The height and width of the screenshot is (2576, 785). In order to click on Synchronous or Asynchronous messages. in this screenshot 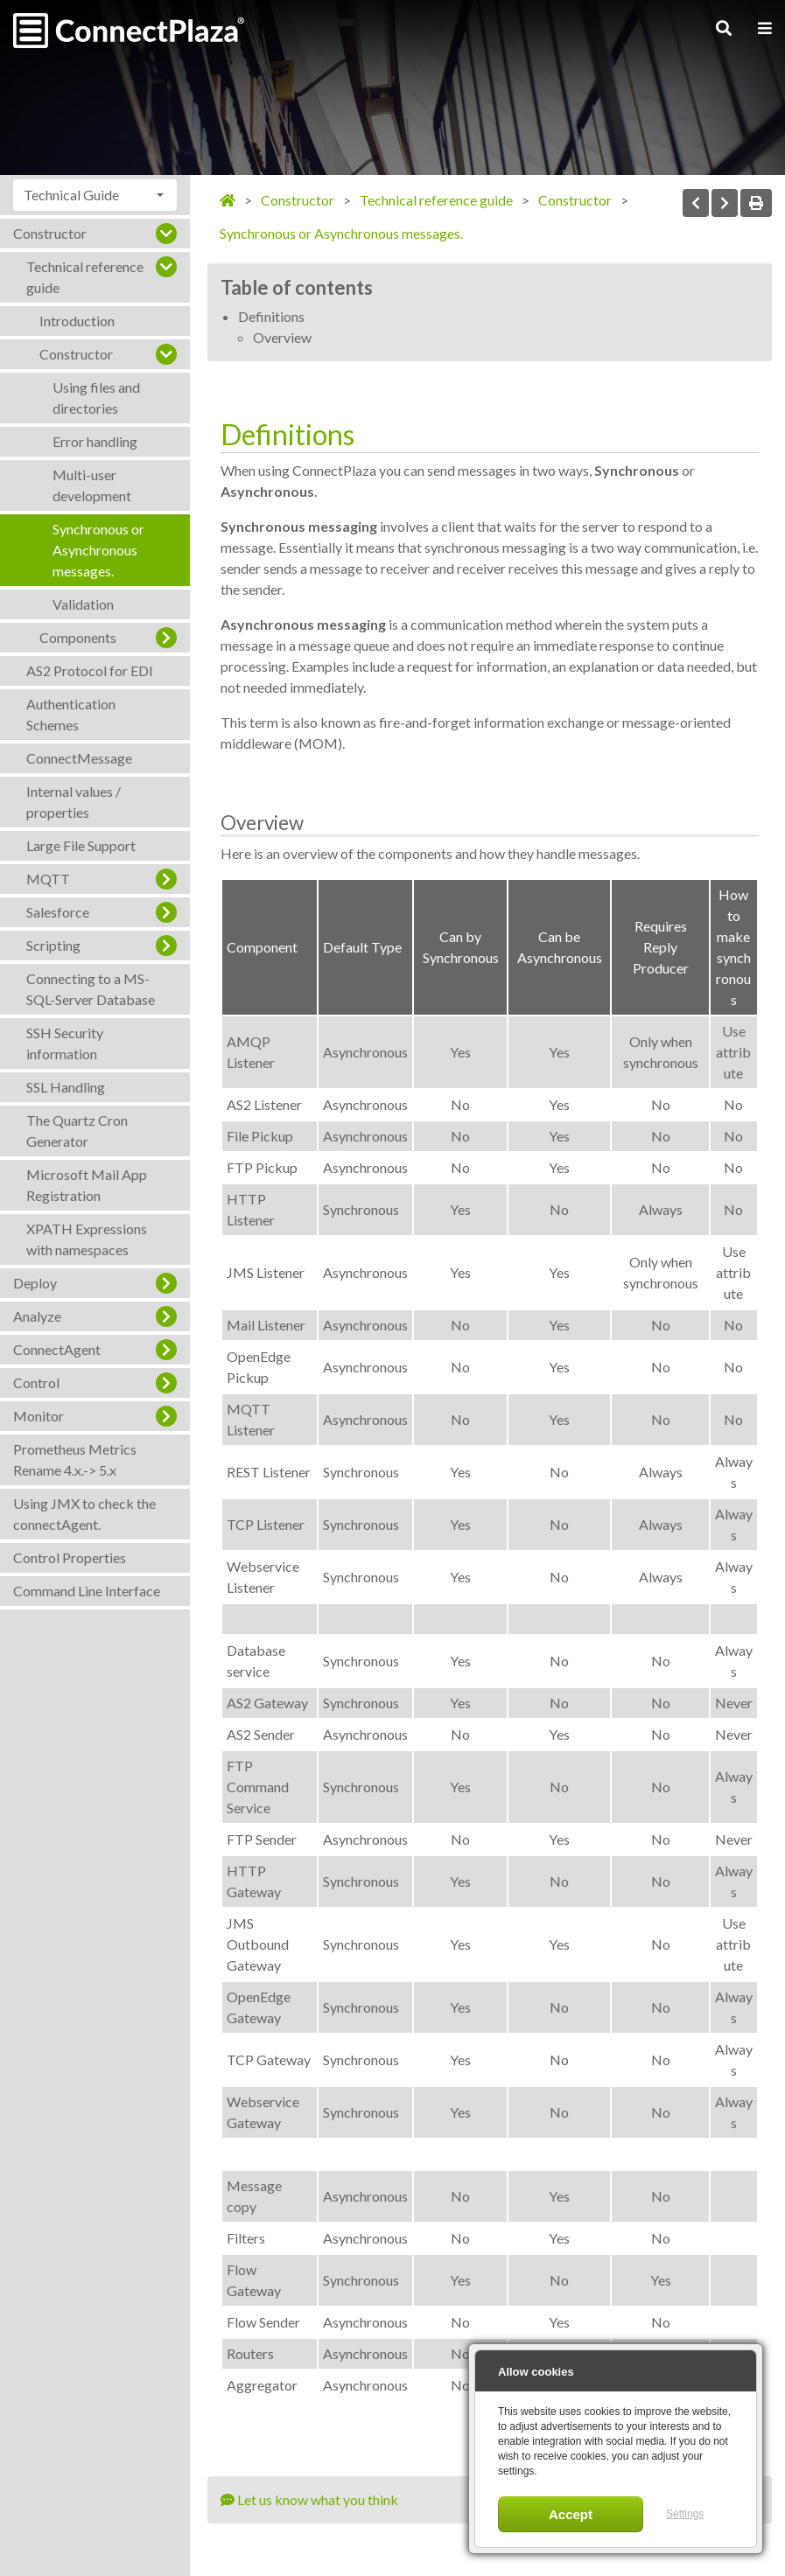, I will do `click(98, 549)`.